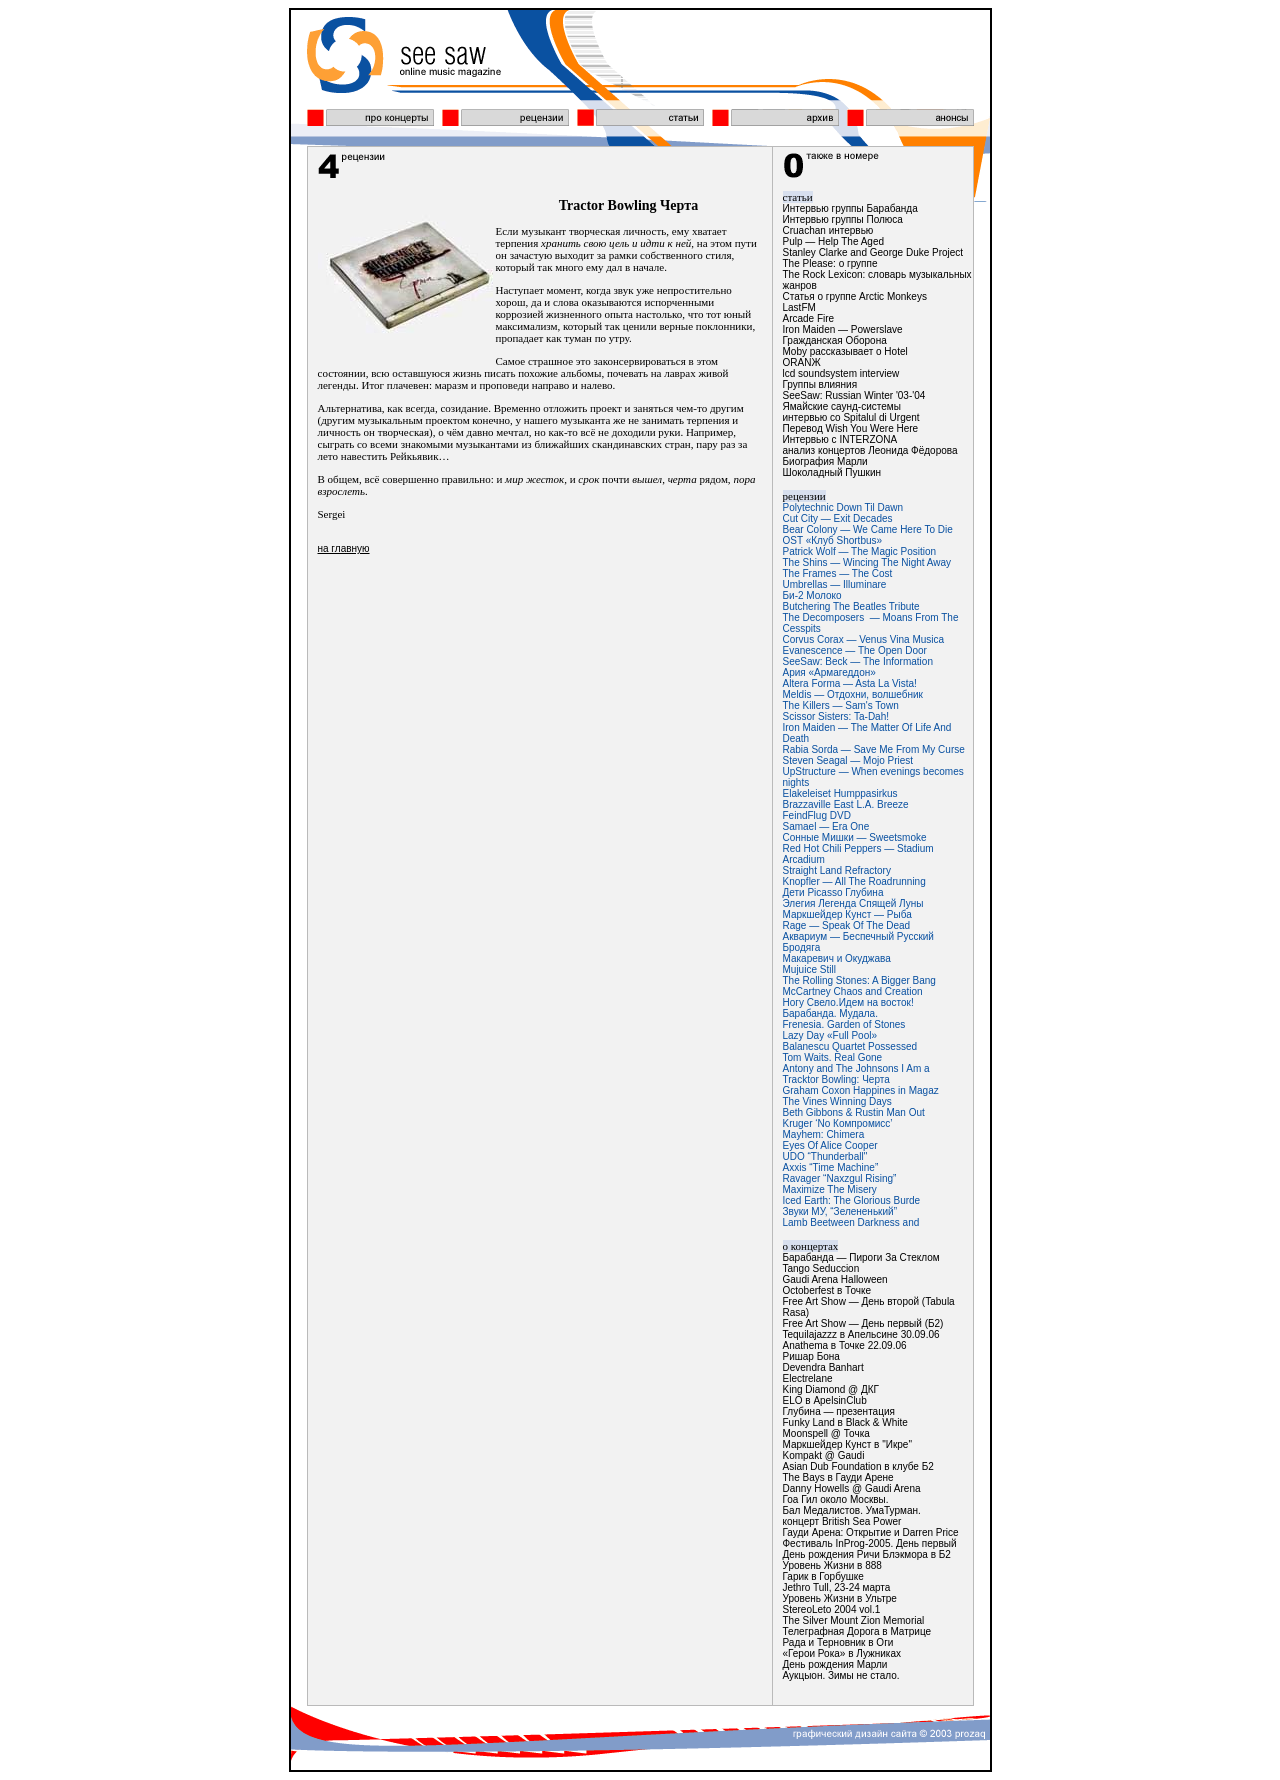  I want to click on Сонные Мишки — Sweetsmoke, so click(855, 837).